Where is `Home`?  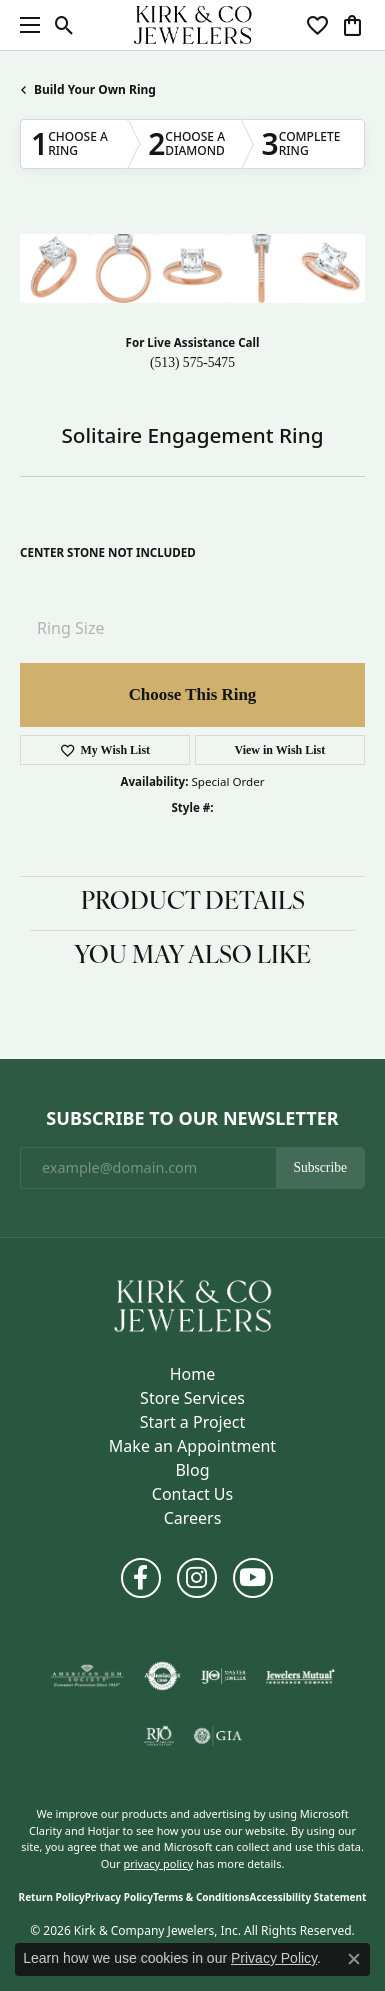 Home is located at coordinates (193, 1374).